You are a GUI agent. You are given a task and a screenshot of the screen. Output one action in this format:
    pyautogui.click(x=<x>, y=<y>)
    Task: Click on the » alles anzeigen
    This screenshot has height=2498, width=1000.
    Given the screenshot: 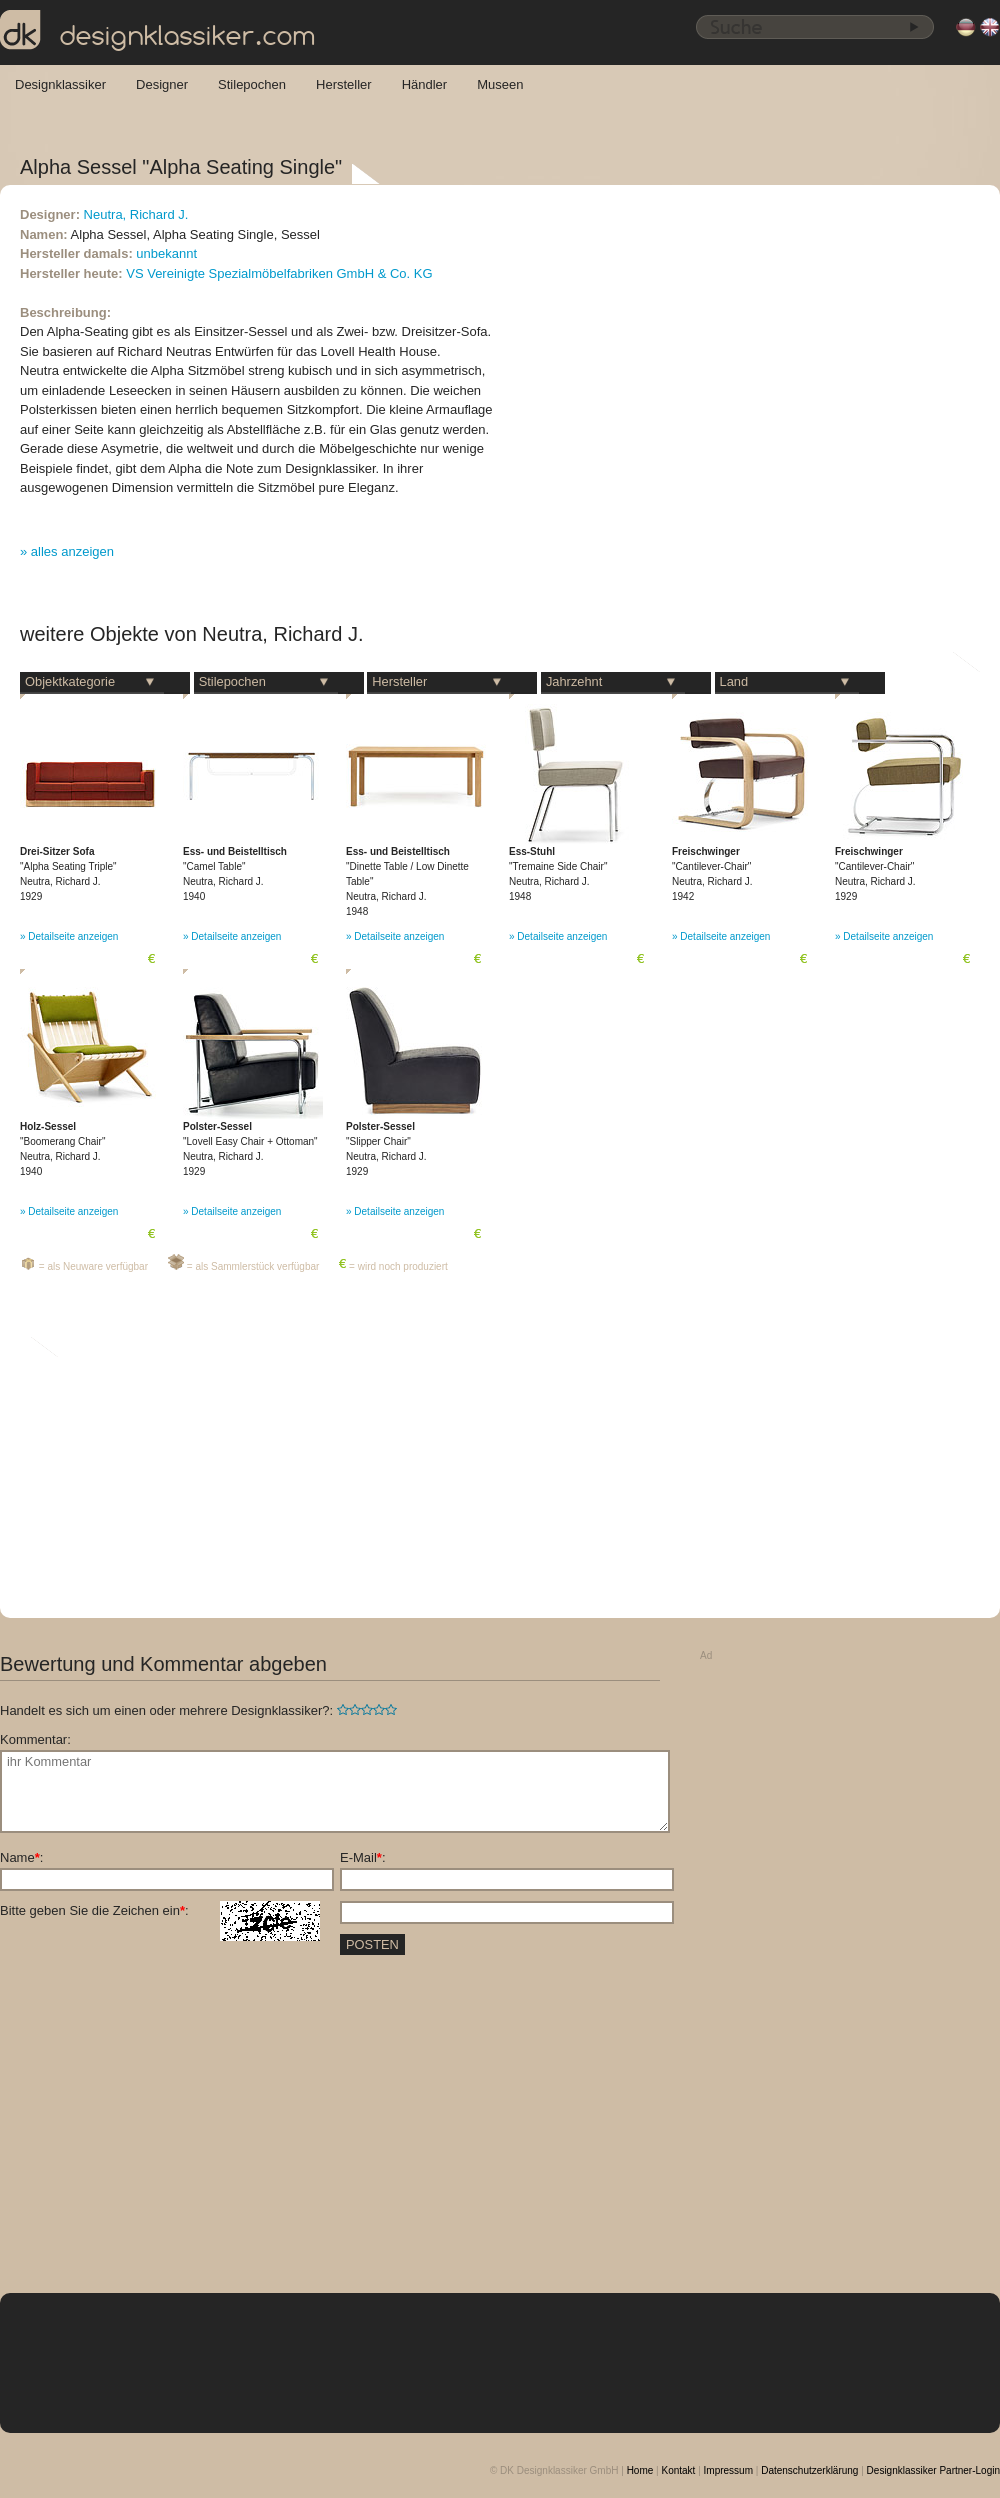 What is the action you would take?
    pyautogui.click(x=67, y=551)
    